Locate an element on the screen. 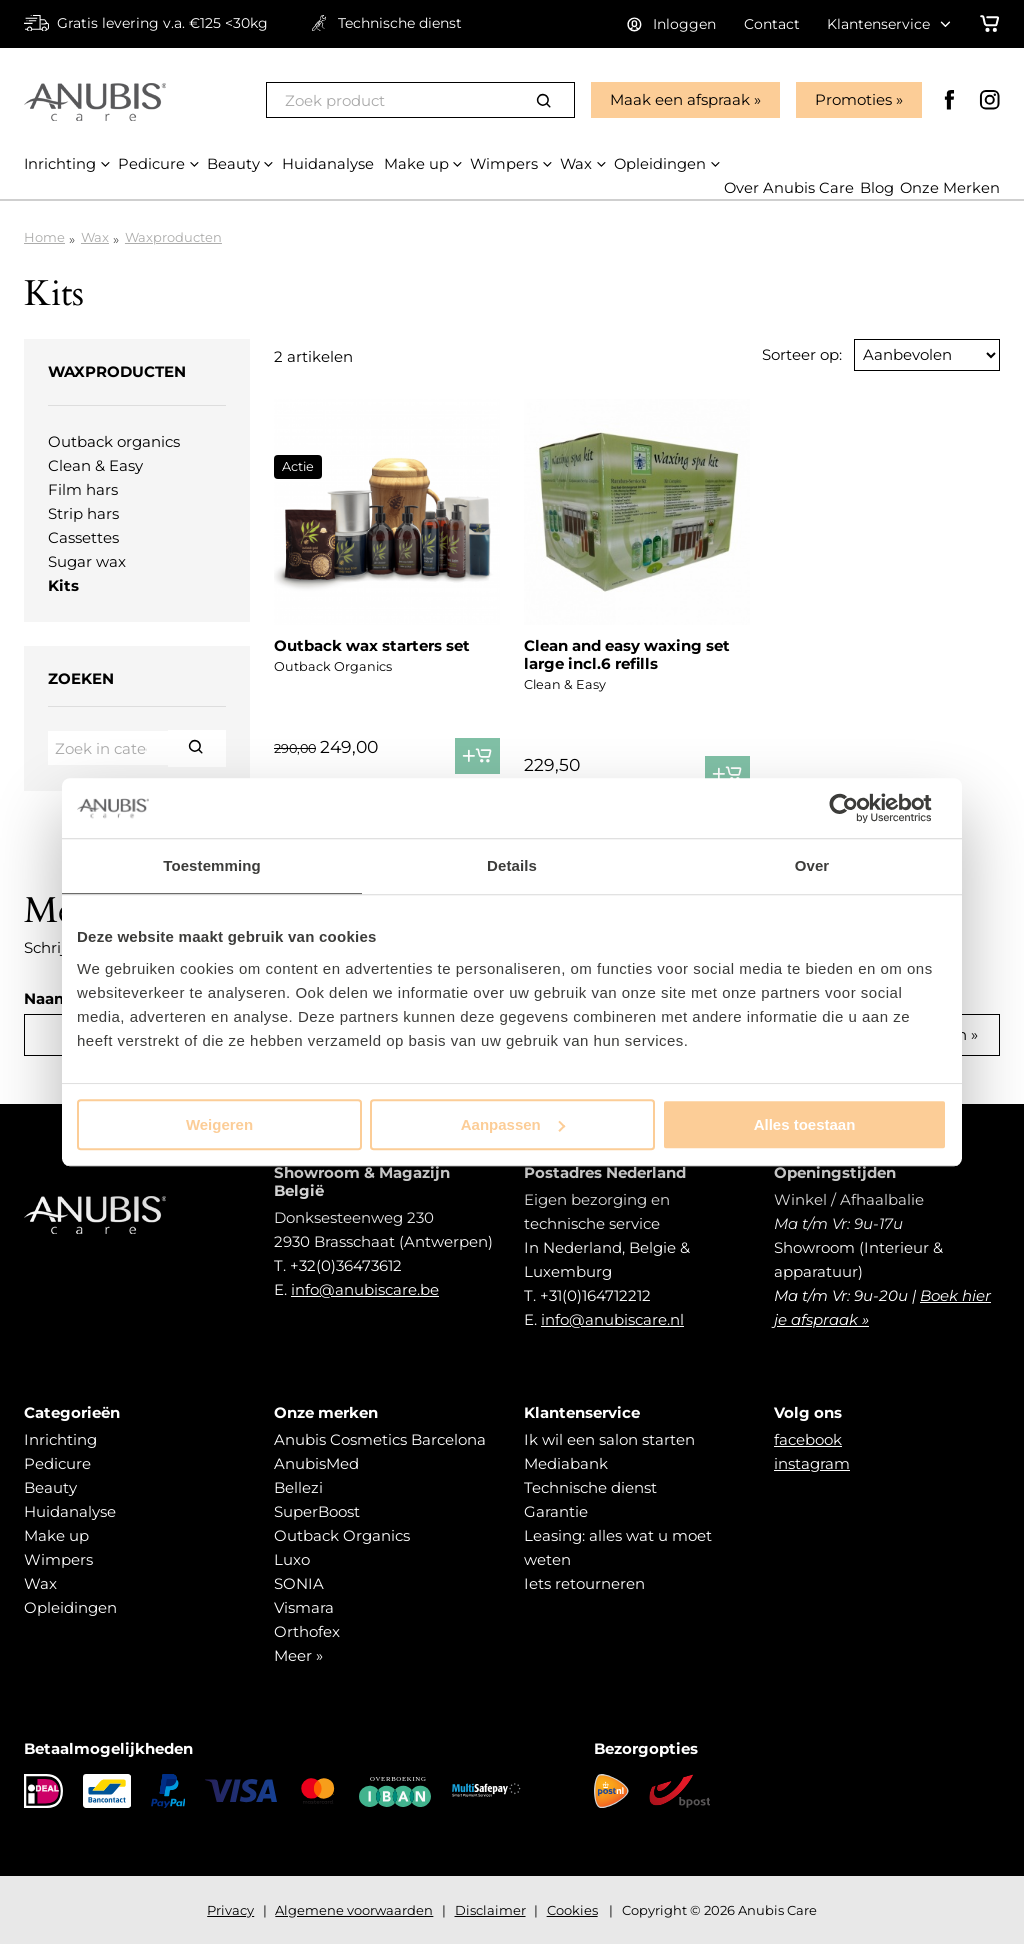 The image size is (1024, 1944). Toestemming [tab] is located at coordinates (212, 865).